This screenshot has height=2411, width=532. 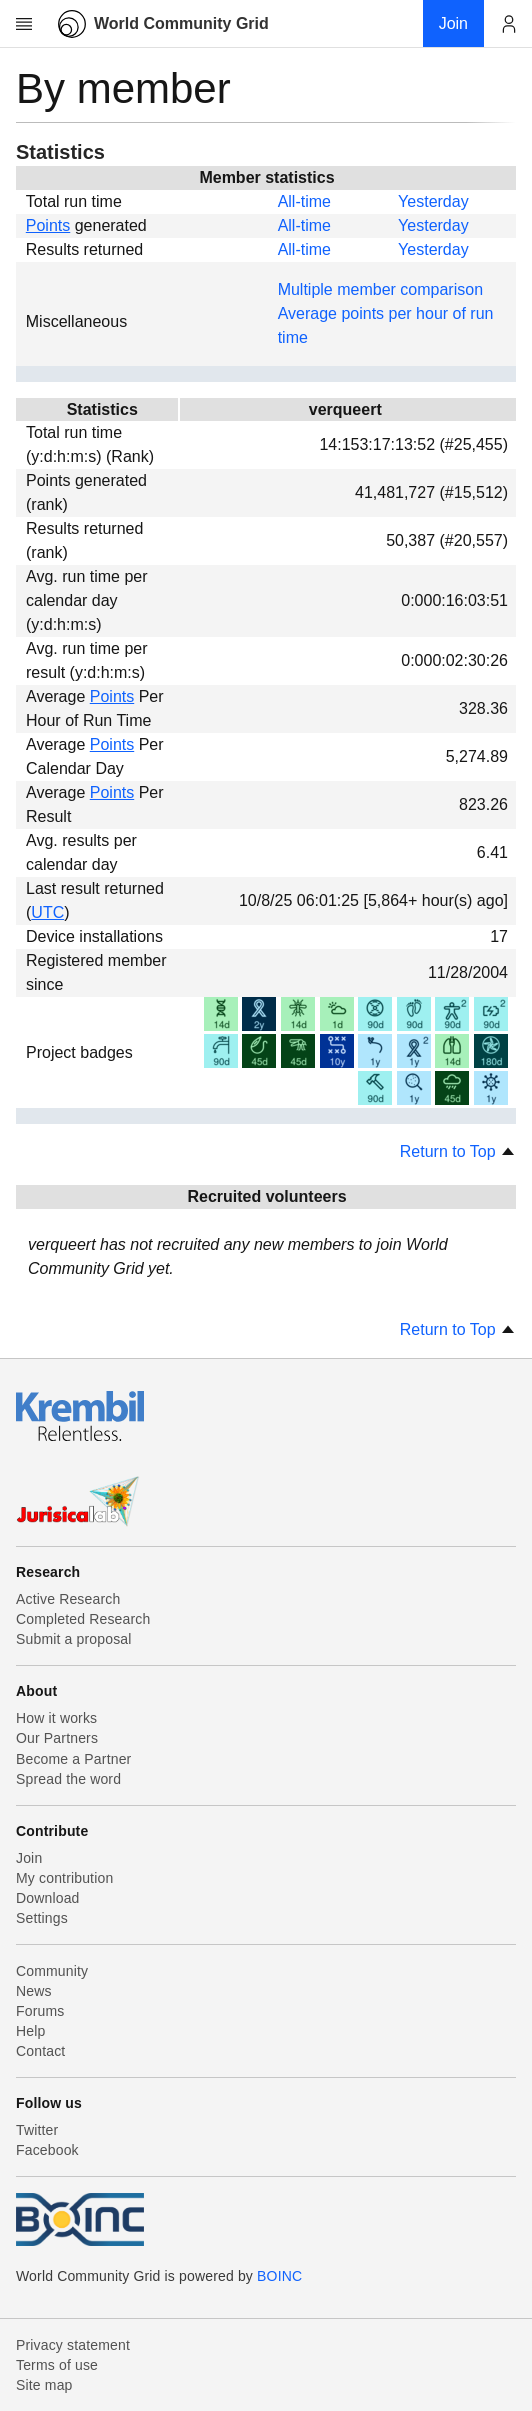 I want to click on Facebook, so click(x=47, y=2150).